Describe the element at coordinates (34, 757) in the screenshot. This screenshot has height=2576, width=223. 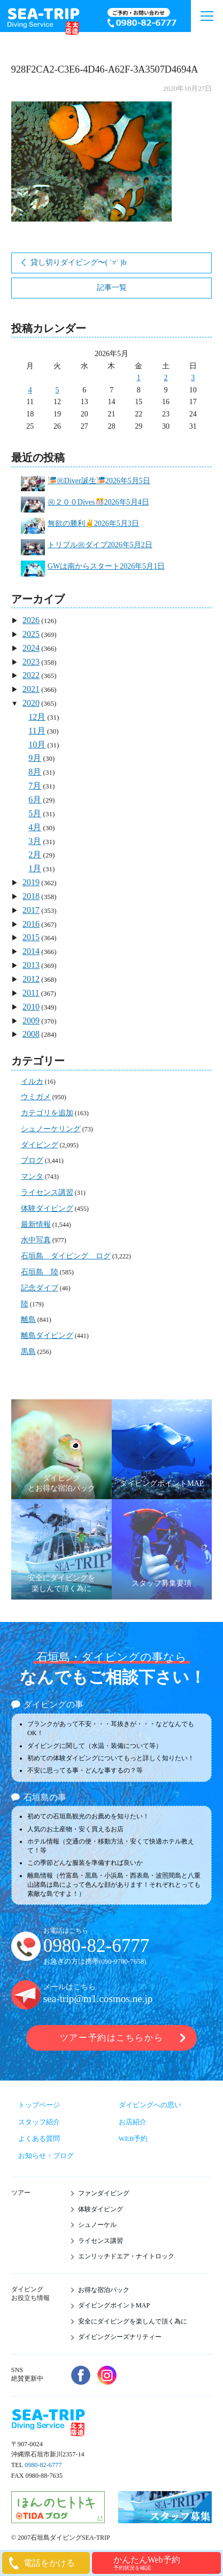
I see `9月` at that location.